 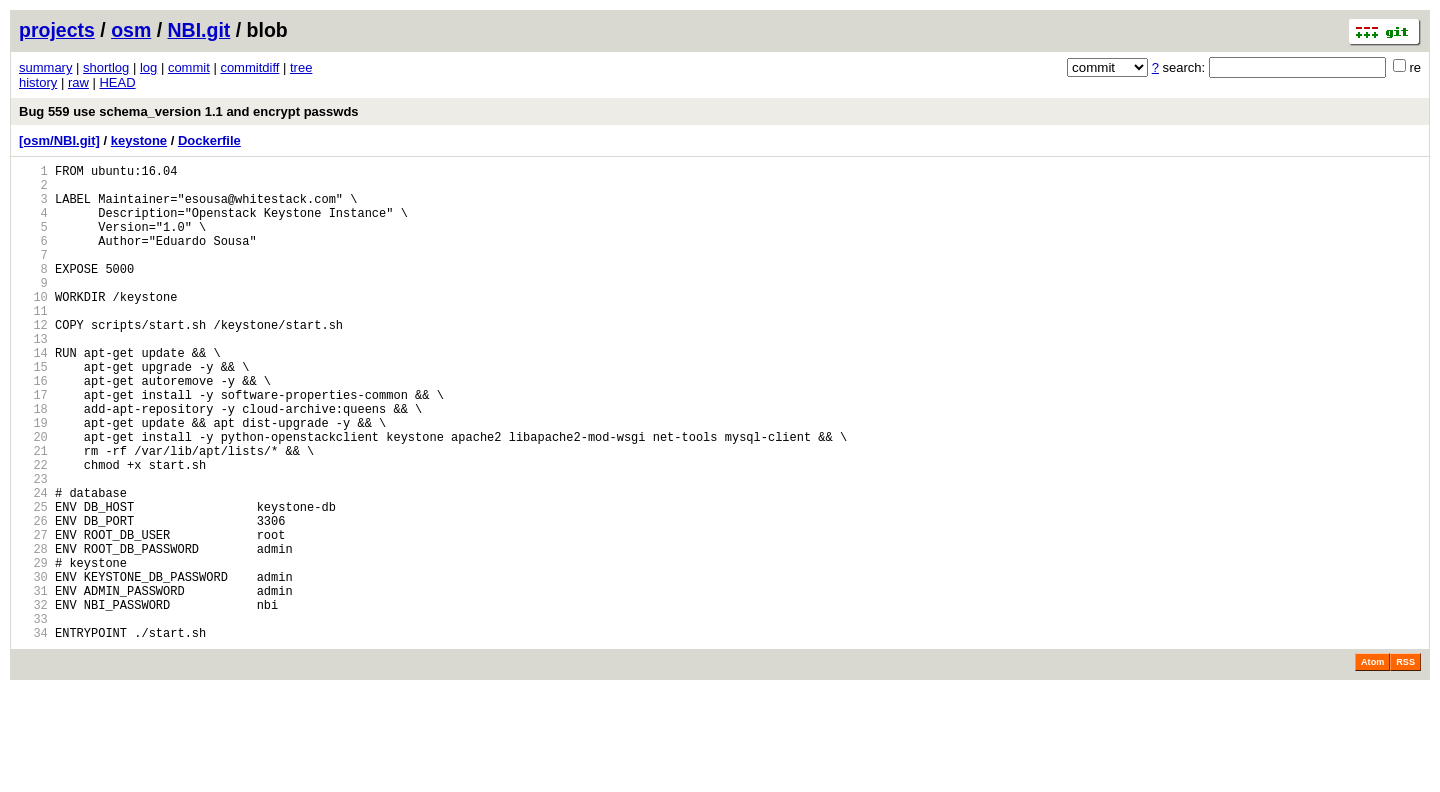 I want to click on 16, so click(x=33, y=428).